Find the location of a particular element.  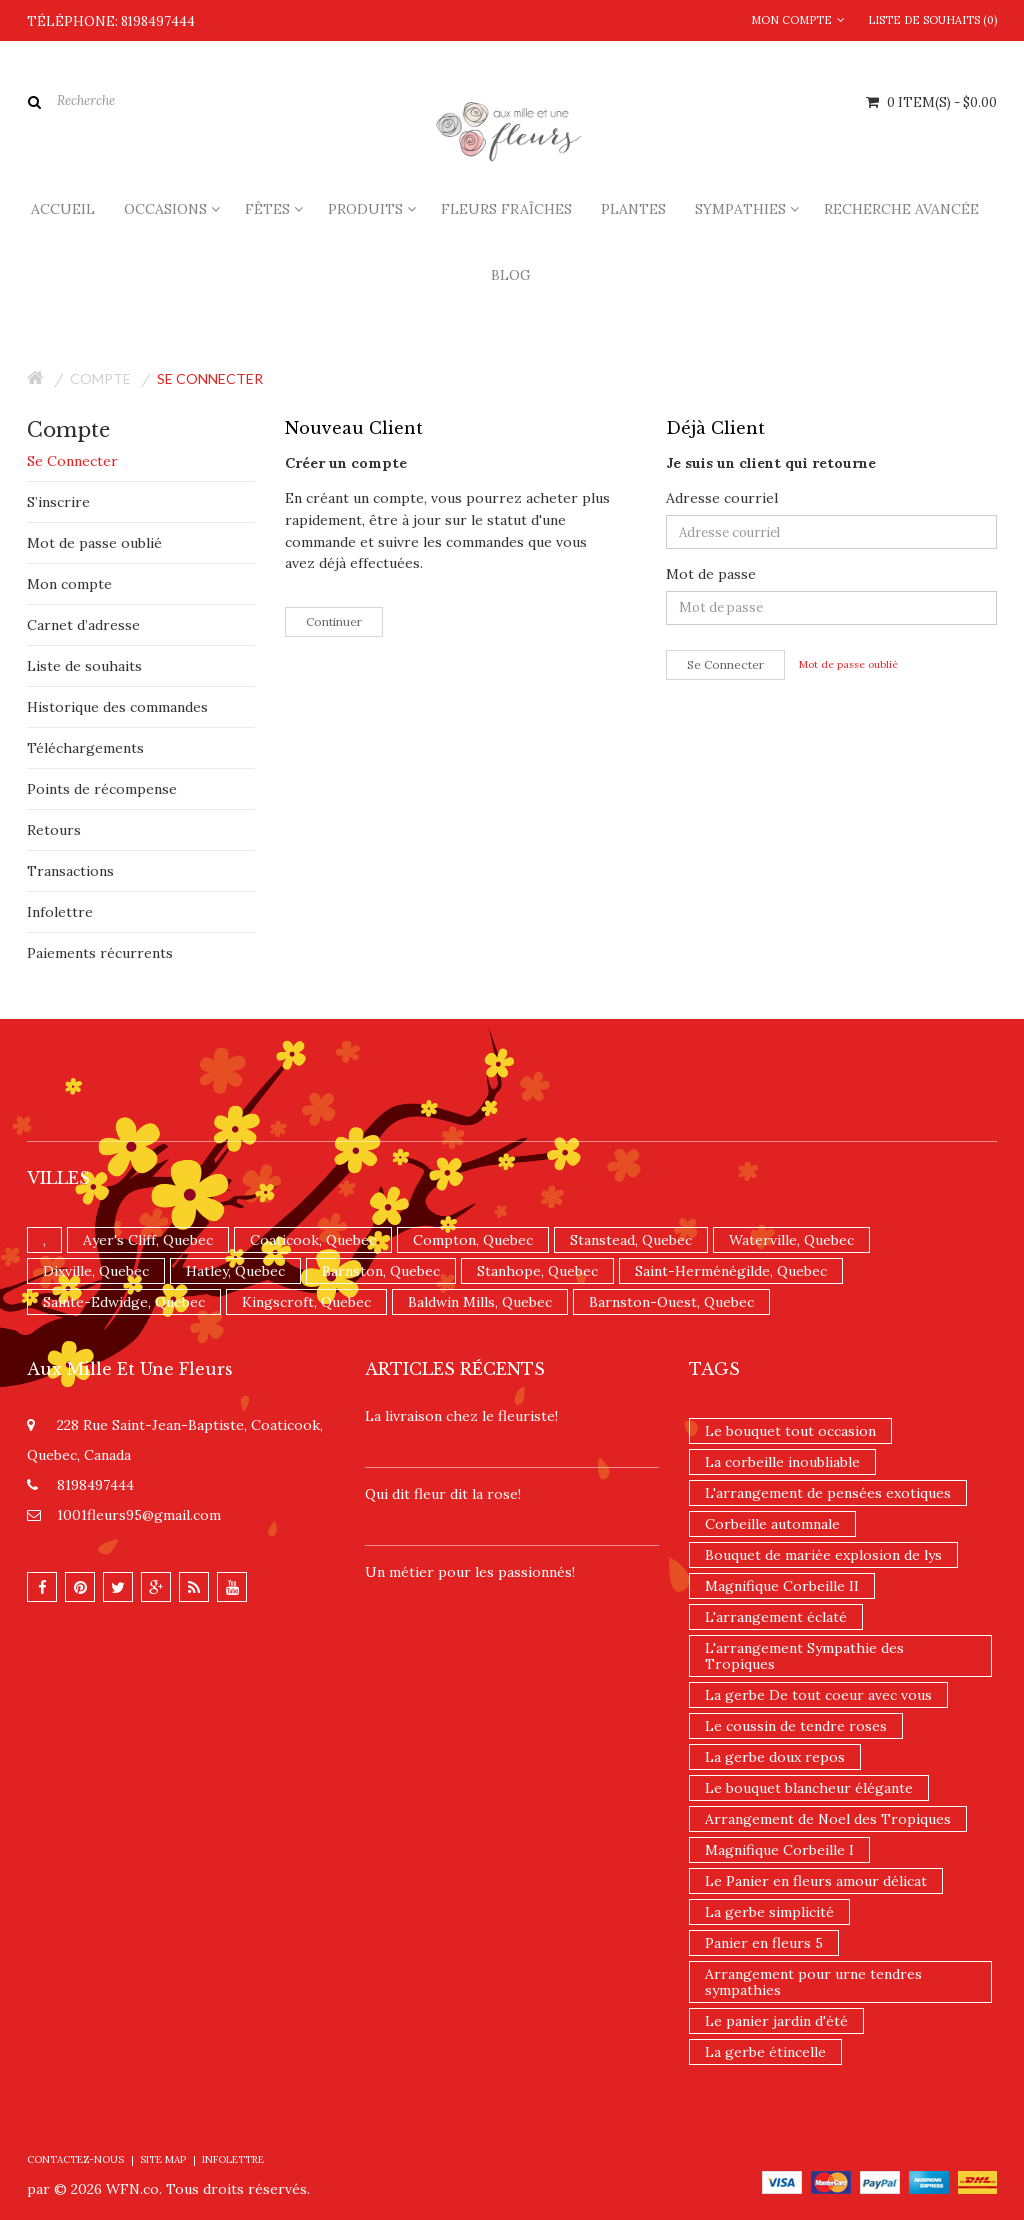

Carnet d’adresse is located at coordinates (83, 625).